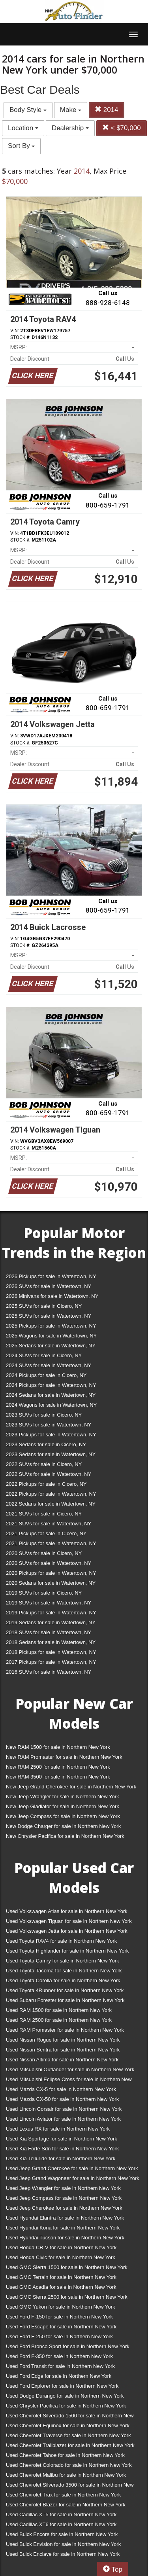 This screenshot has height=2576, width=148. I want to click on 2019 SUVs for sale in Watertown, NY, so click(48, 1603).